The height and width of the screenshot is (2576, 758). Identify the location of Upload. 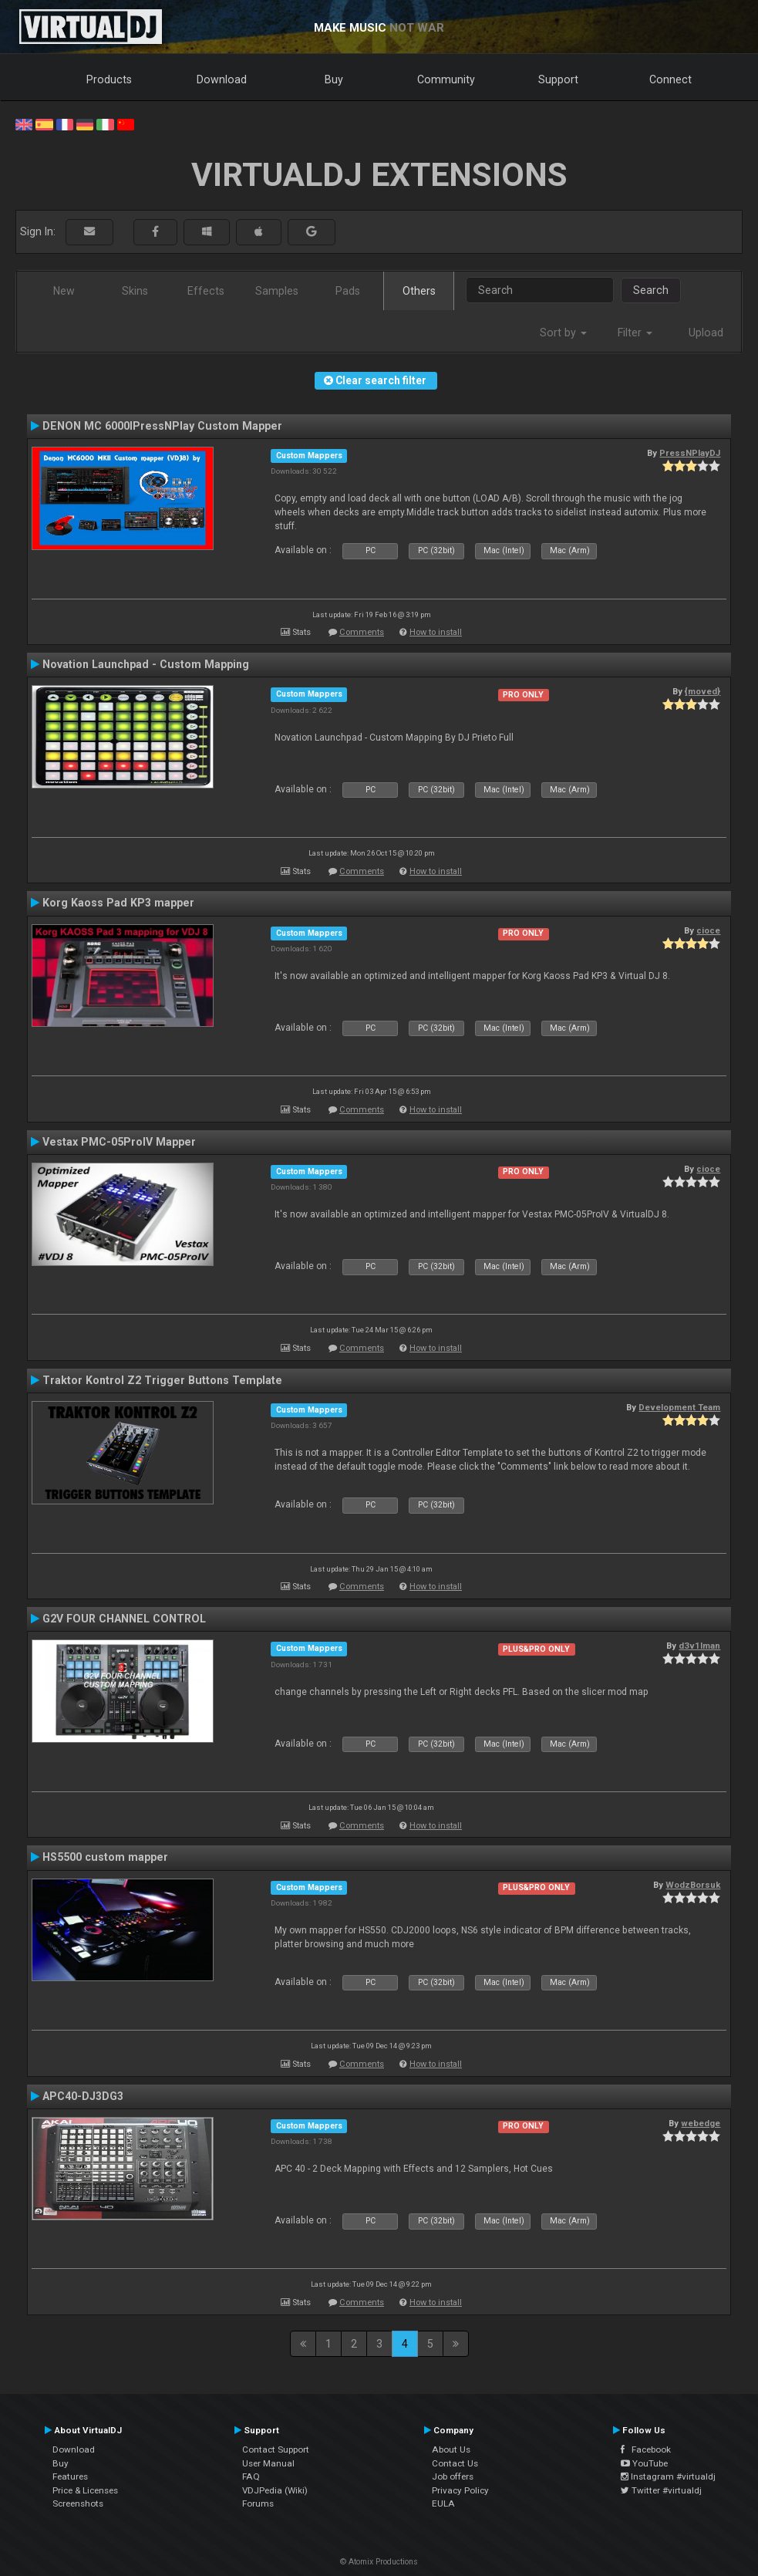
(706, 332).